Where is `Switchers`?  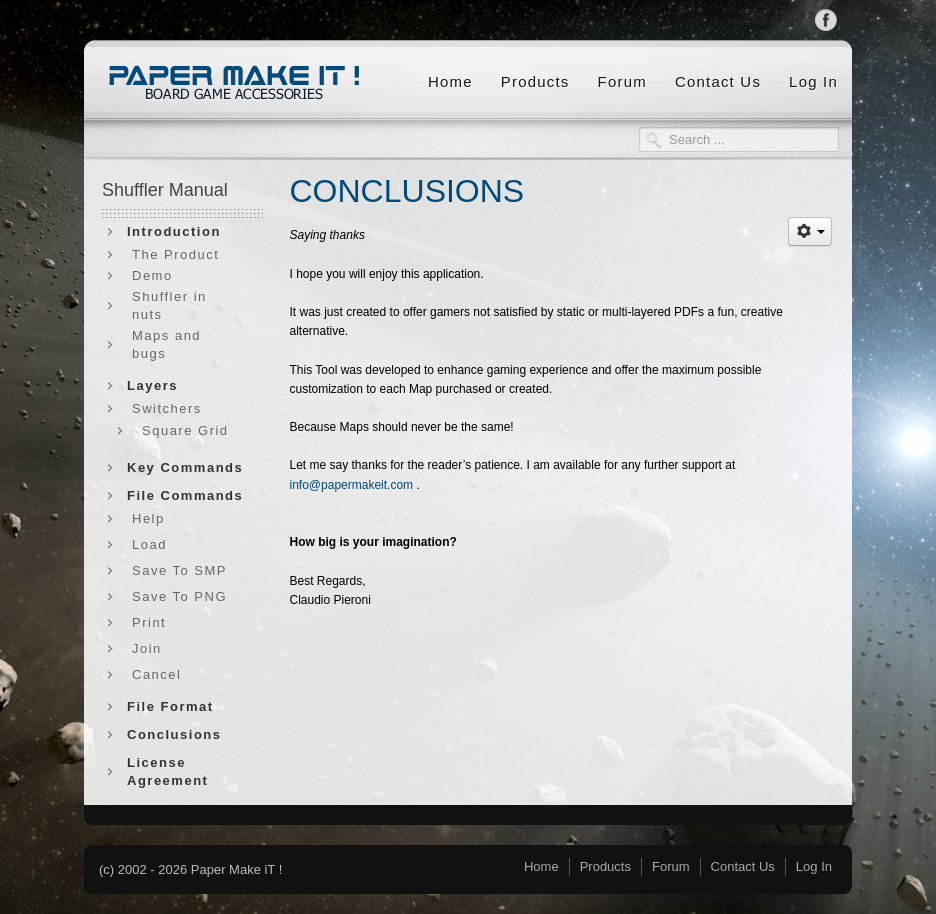 Switchers is located at coordinates (167, 408).